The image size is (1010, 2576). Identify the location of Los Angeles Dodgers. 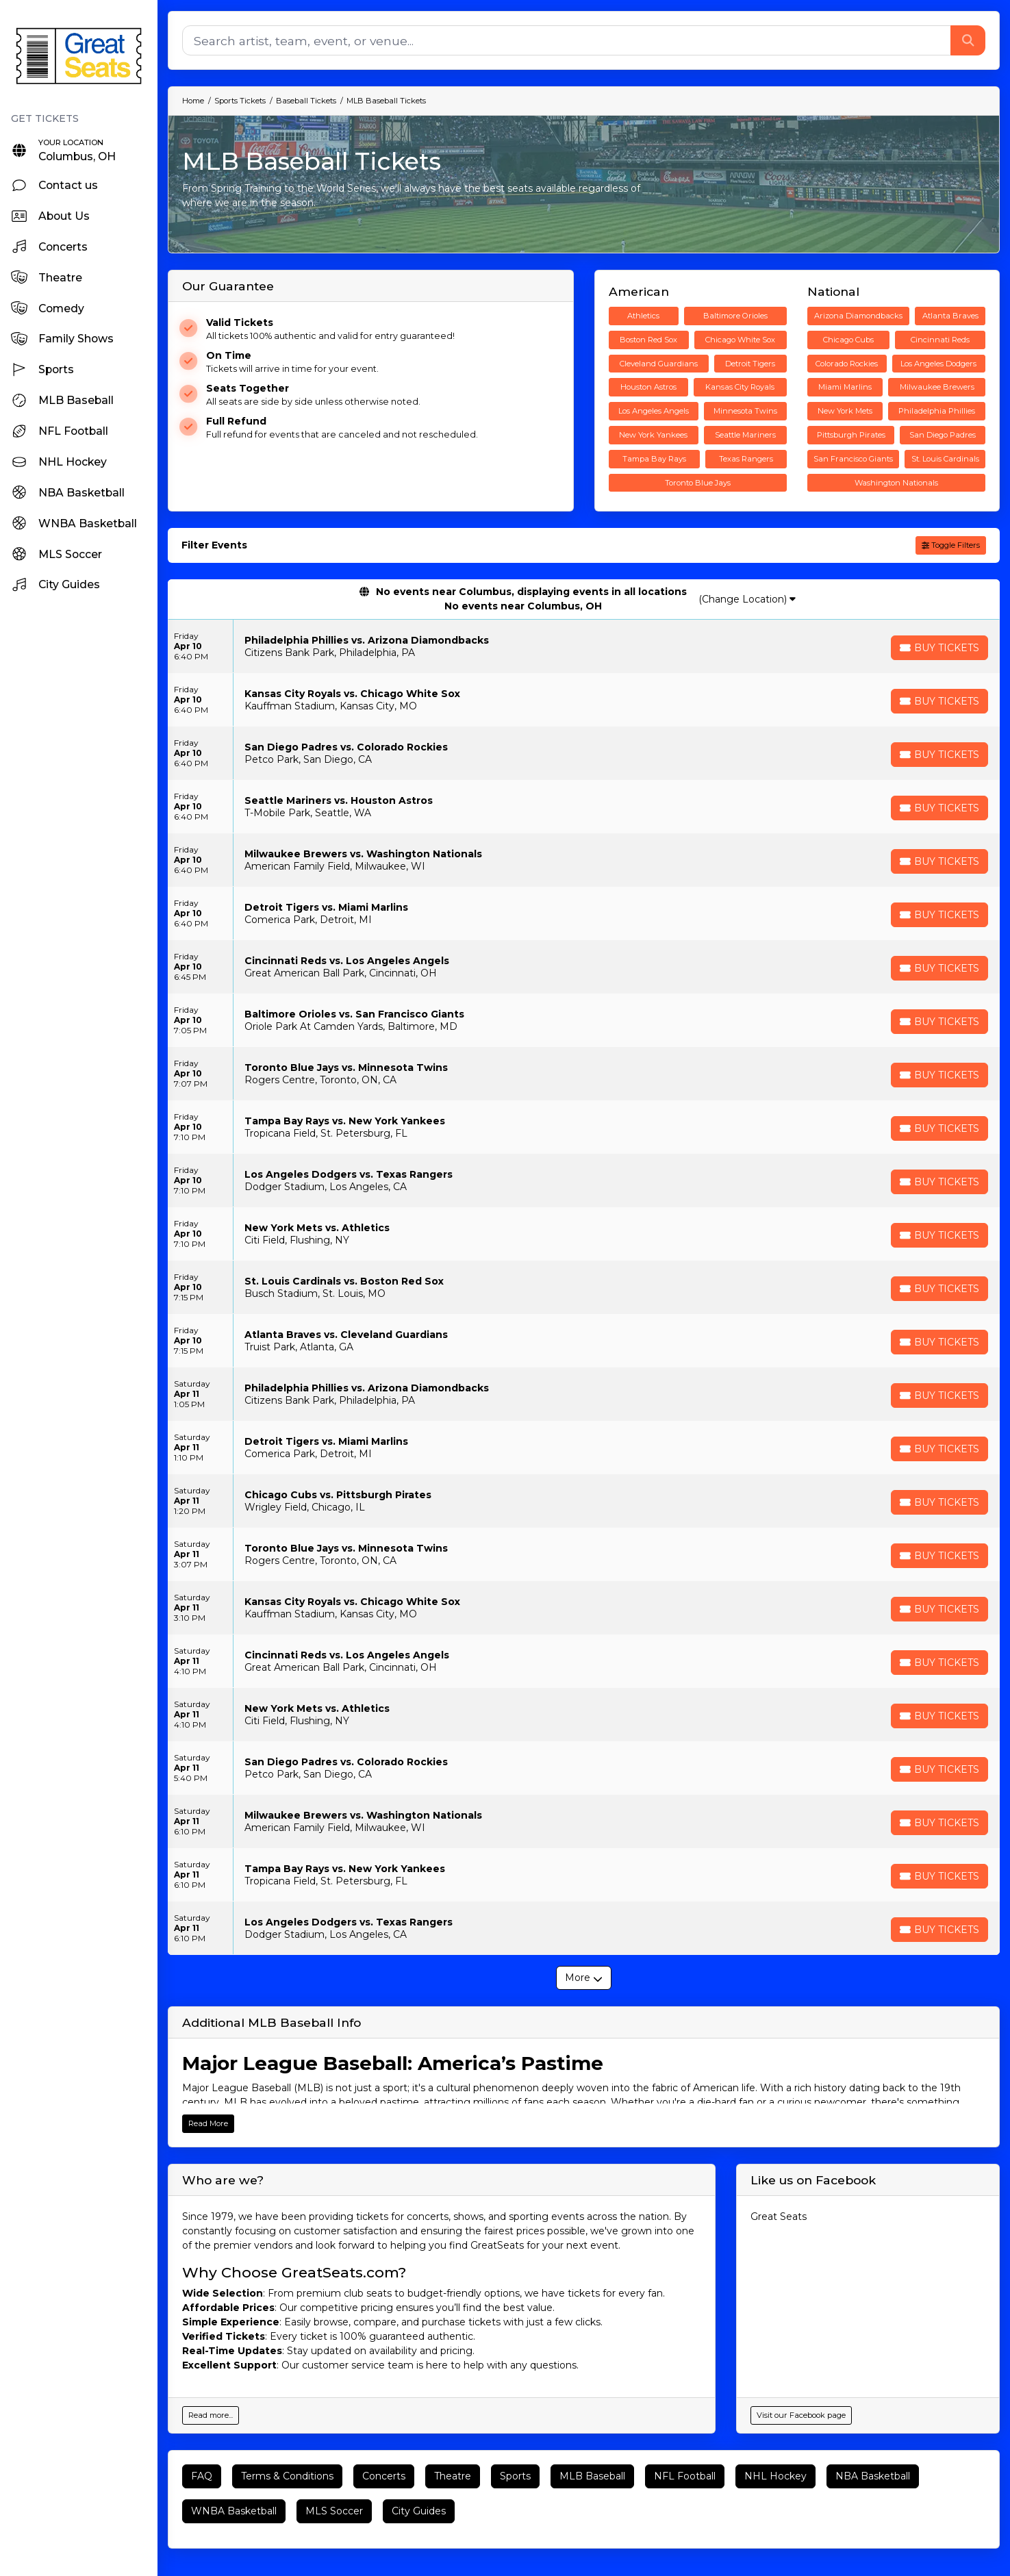
(938, 363).